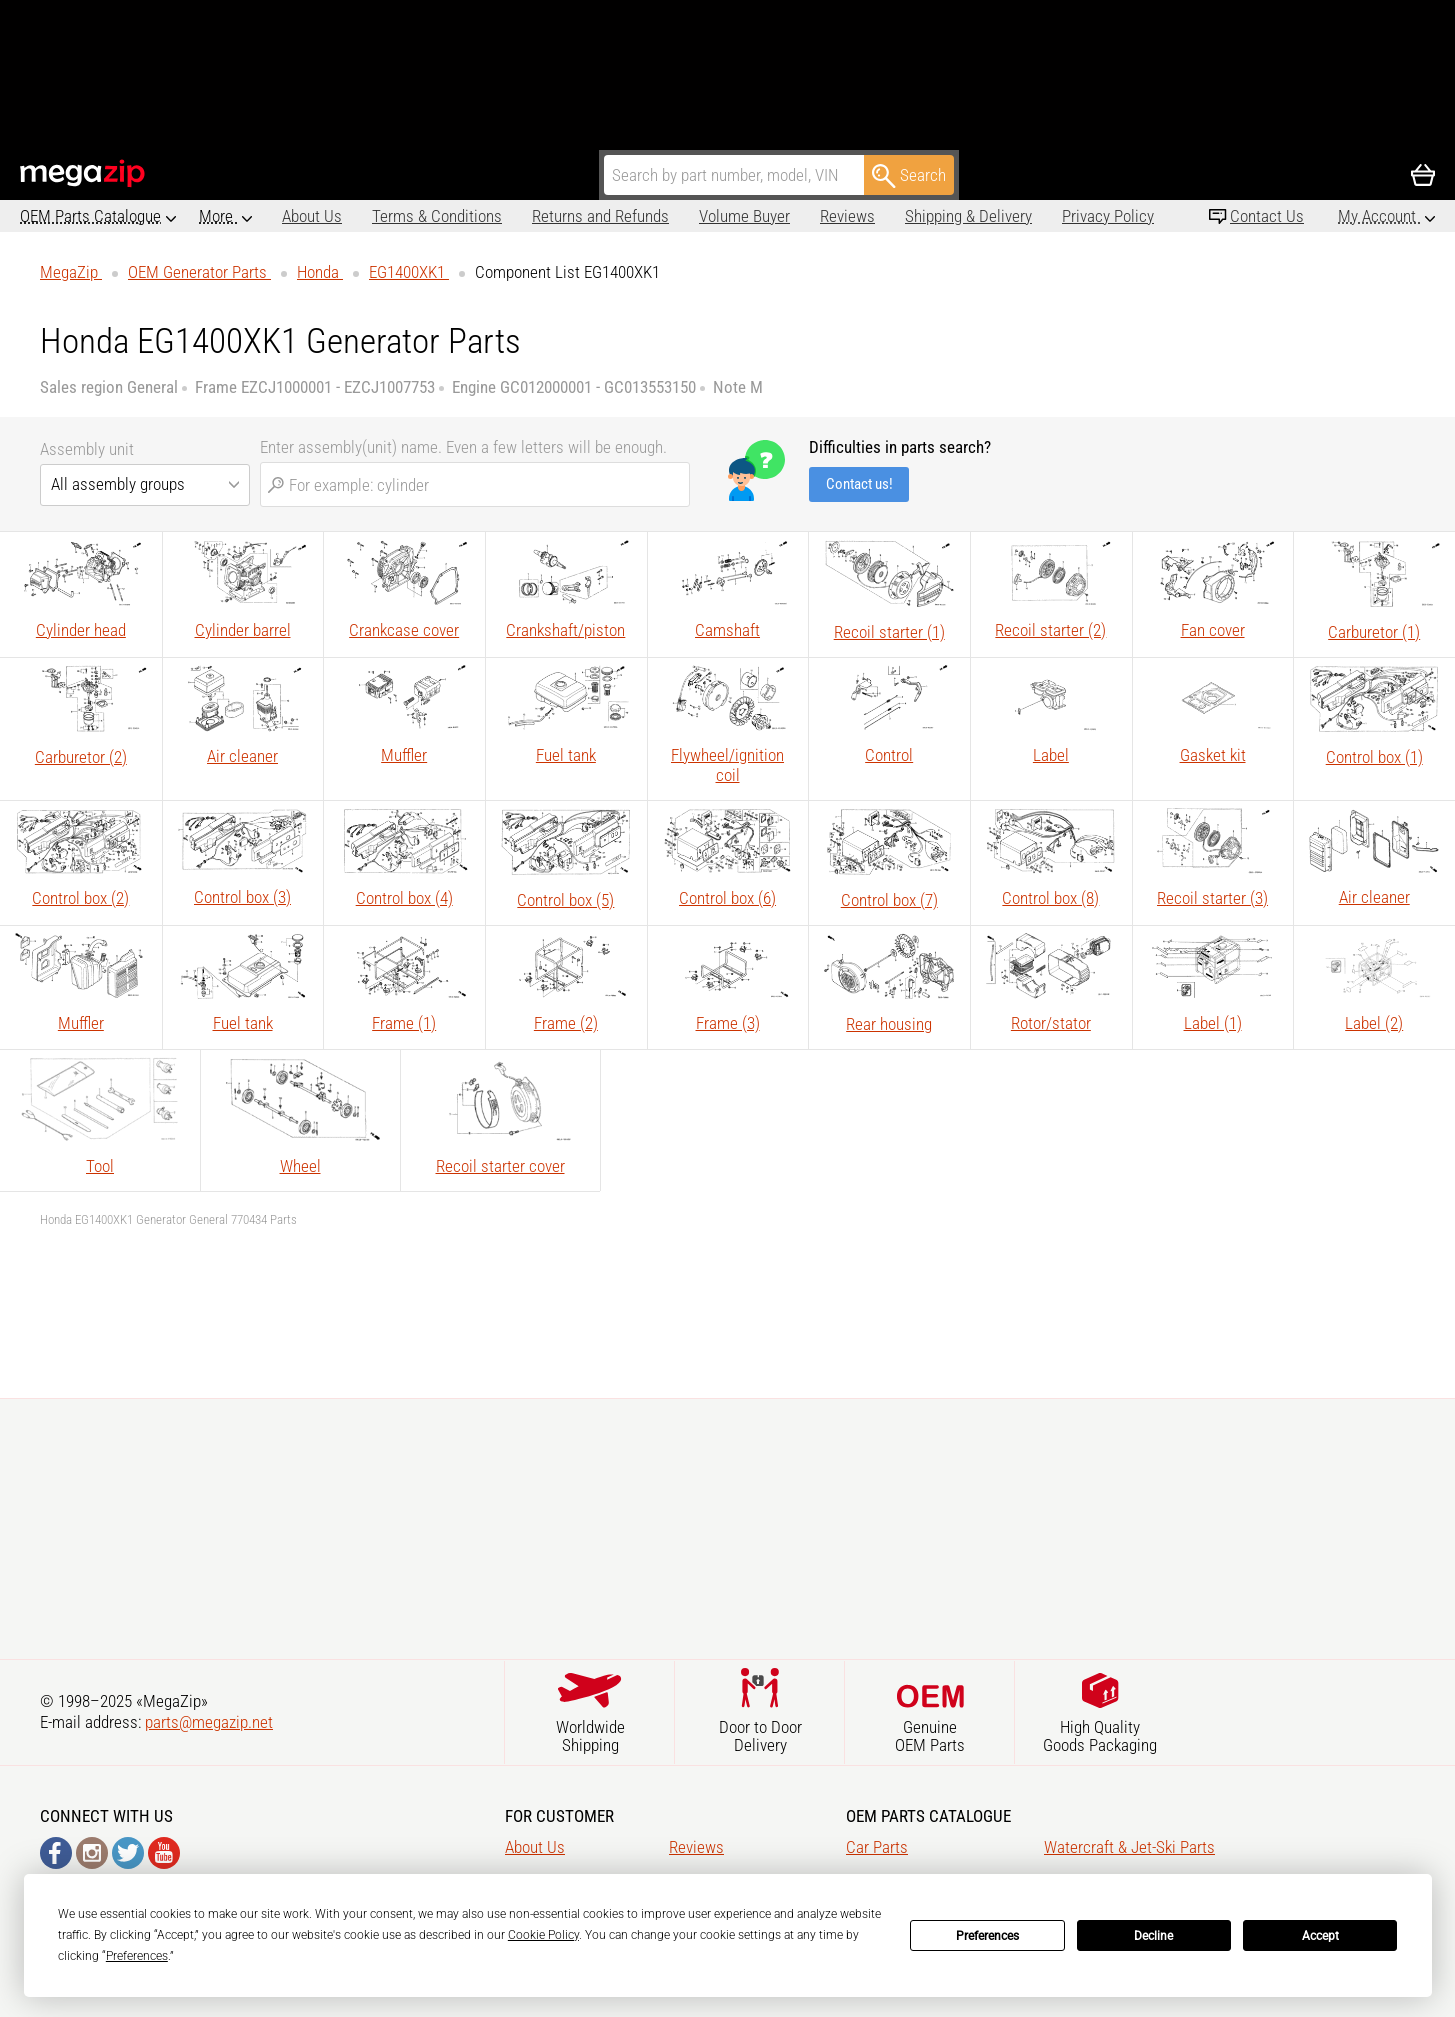  What do you see at coordinates (1212, 898) in the screenshot?
I see `Recoil starter (3)` at bounding box center [1212, 898].